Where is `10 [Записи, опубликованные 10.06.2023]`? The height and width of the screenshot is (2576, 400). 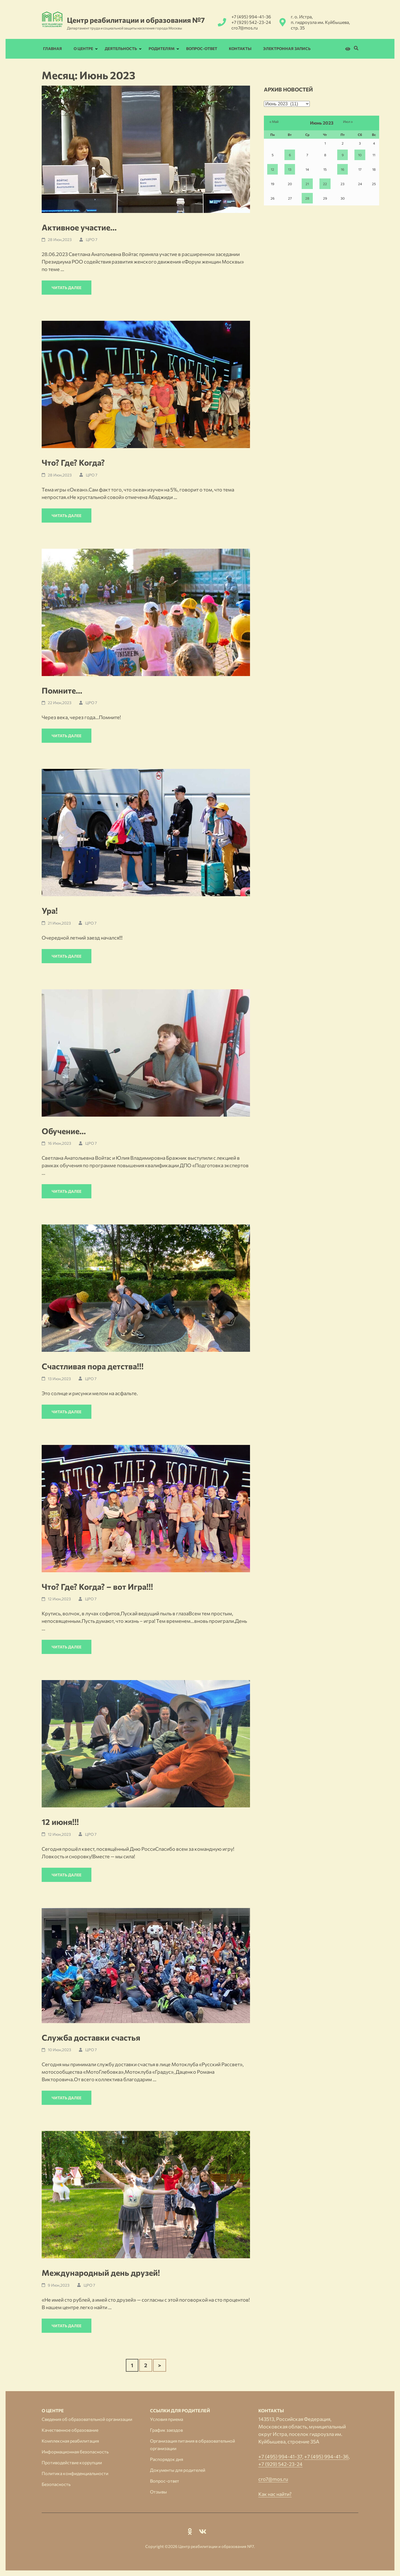
10 [Записи, опубликованные 10.06.2023] is located at coordinates (360, 155).